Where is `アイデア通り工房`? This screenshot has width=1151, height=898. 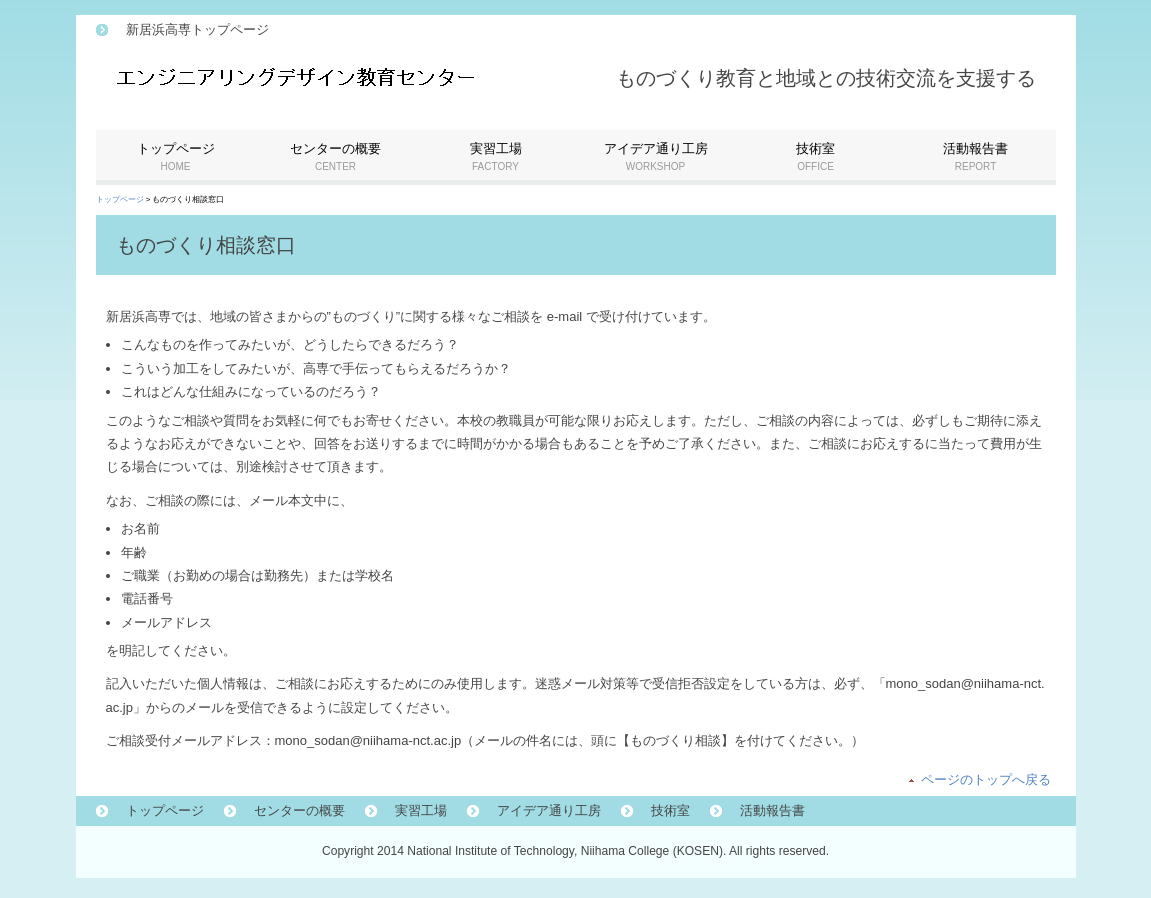
アイデア通り工房 is located at coordinates (549, 810).